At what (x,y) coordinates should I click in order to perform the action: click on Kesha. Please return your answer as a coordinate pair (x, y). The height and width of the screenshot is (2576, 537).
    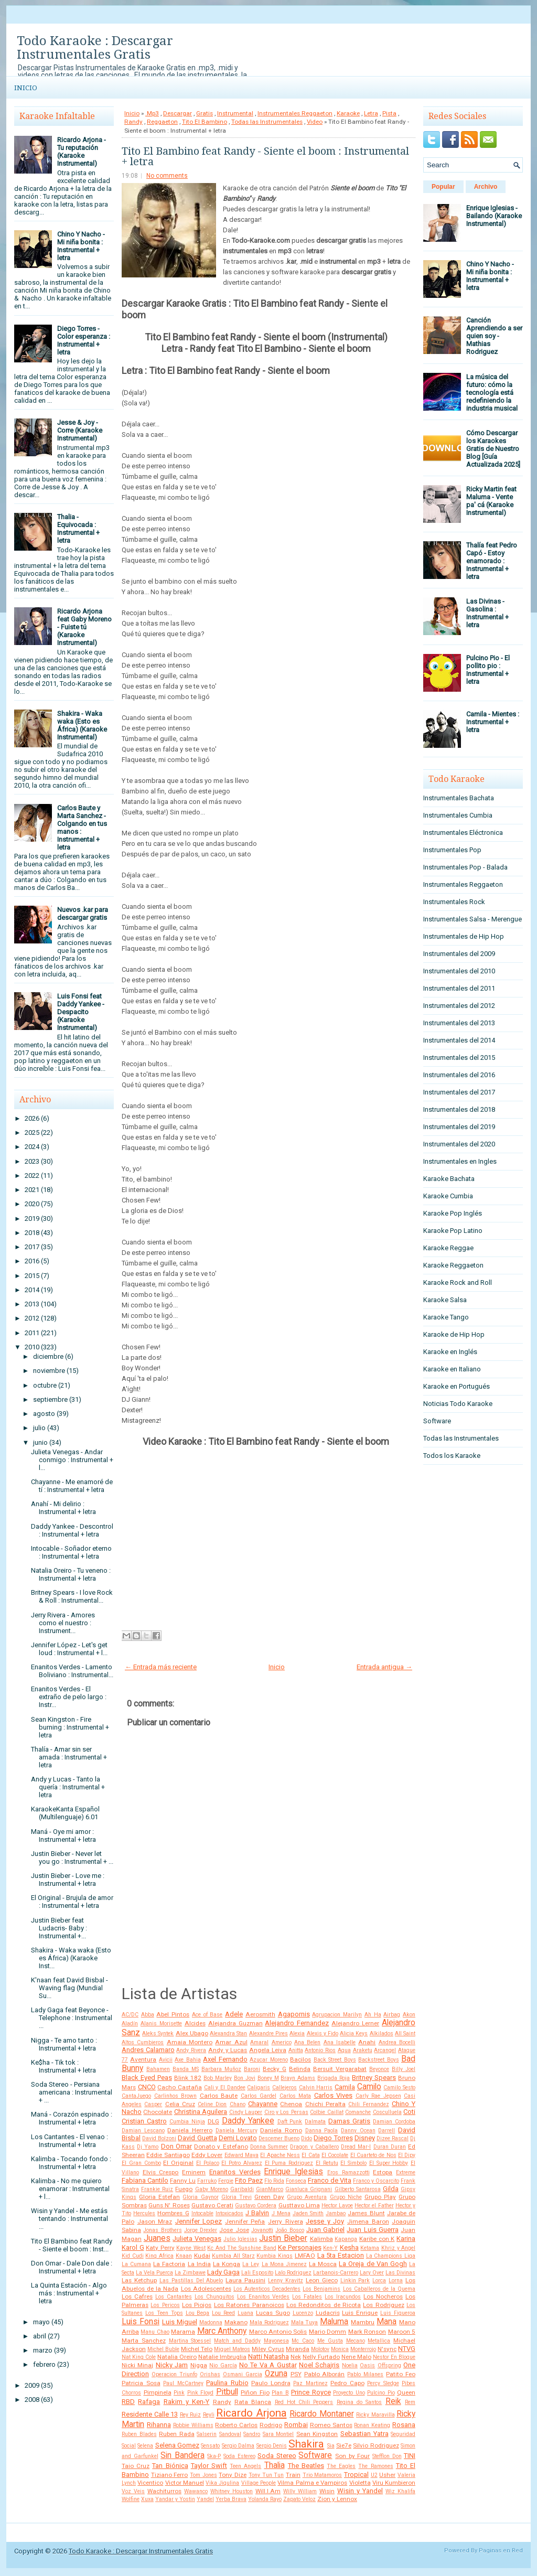
    Looking at the image, I should click on (349, 2247).